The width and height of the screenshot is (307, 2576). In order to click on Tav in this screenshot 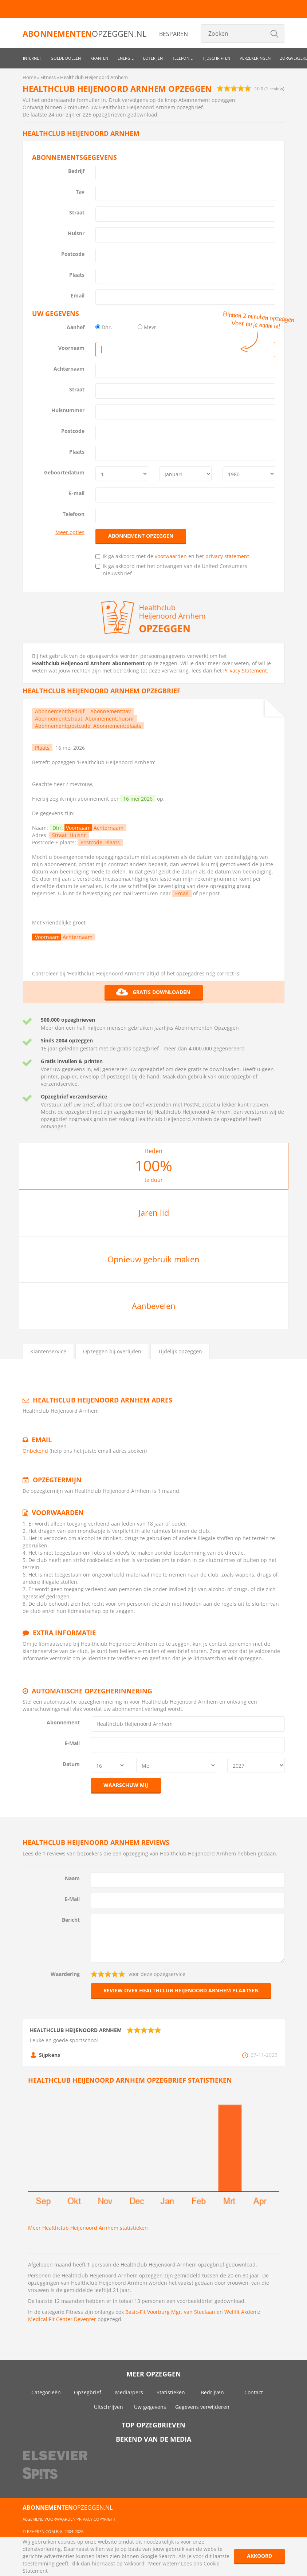, I will do `click(80, 191)`.